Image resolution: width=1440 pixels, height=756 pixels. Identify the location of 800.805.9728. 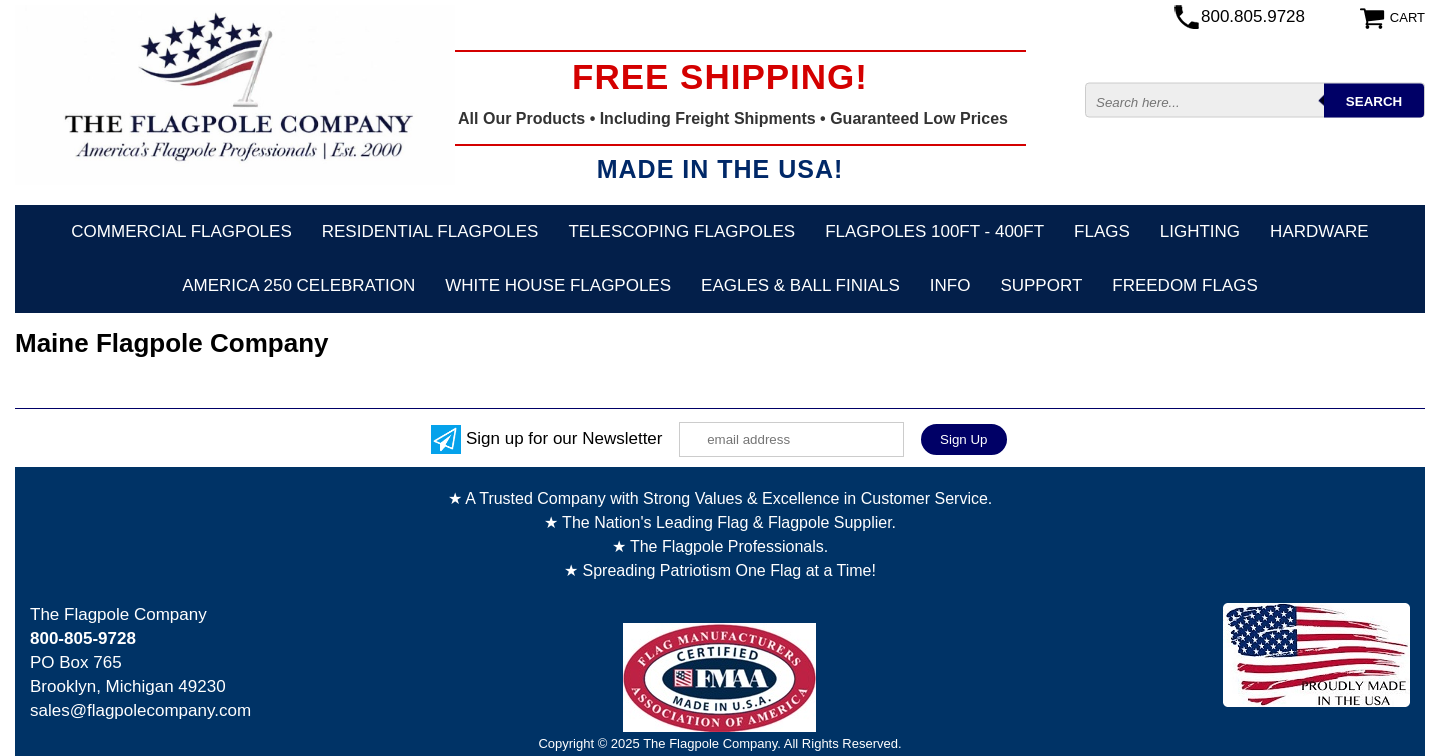
(1253, 16).